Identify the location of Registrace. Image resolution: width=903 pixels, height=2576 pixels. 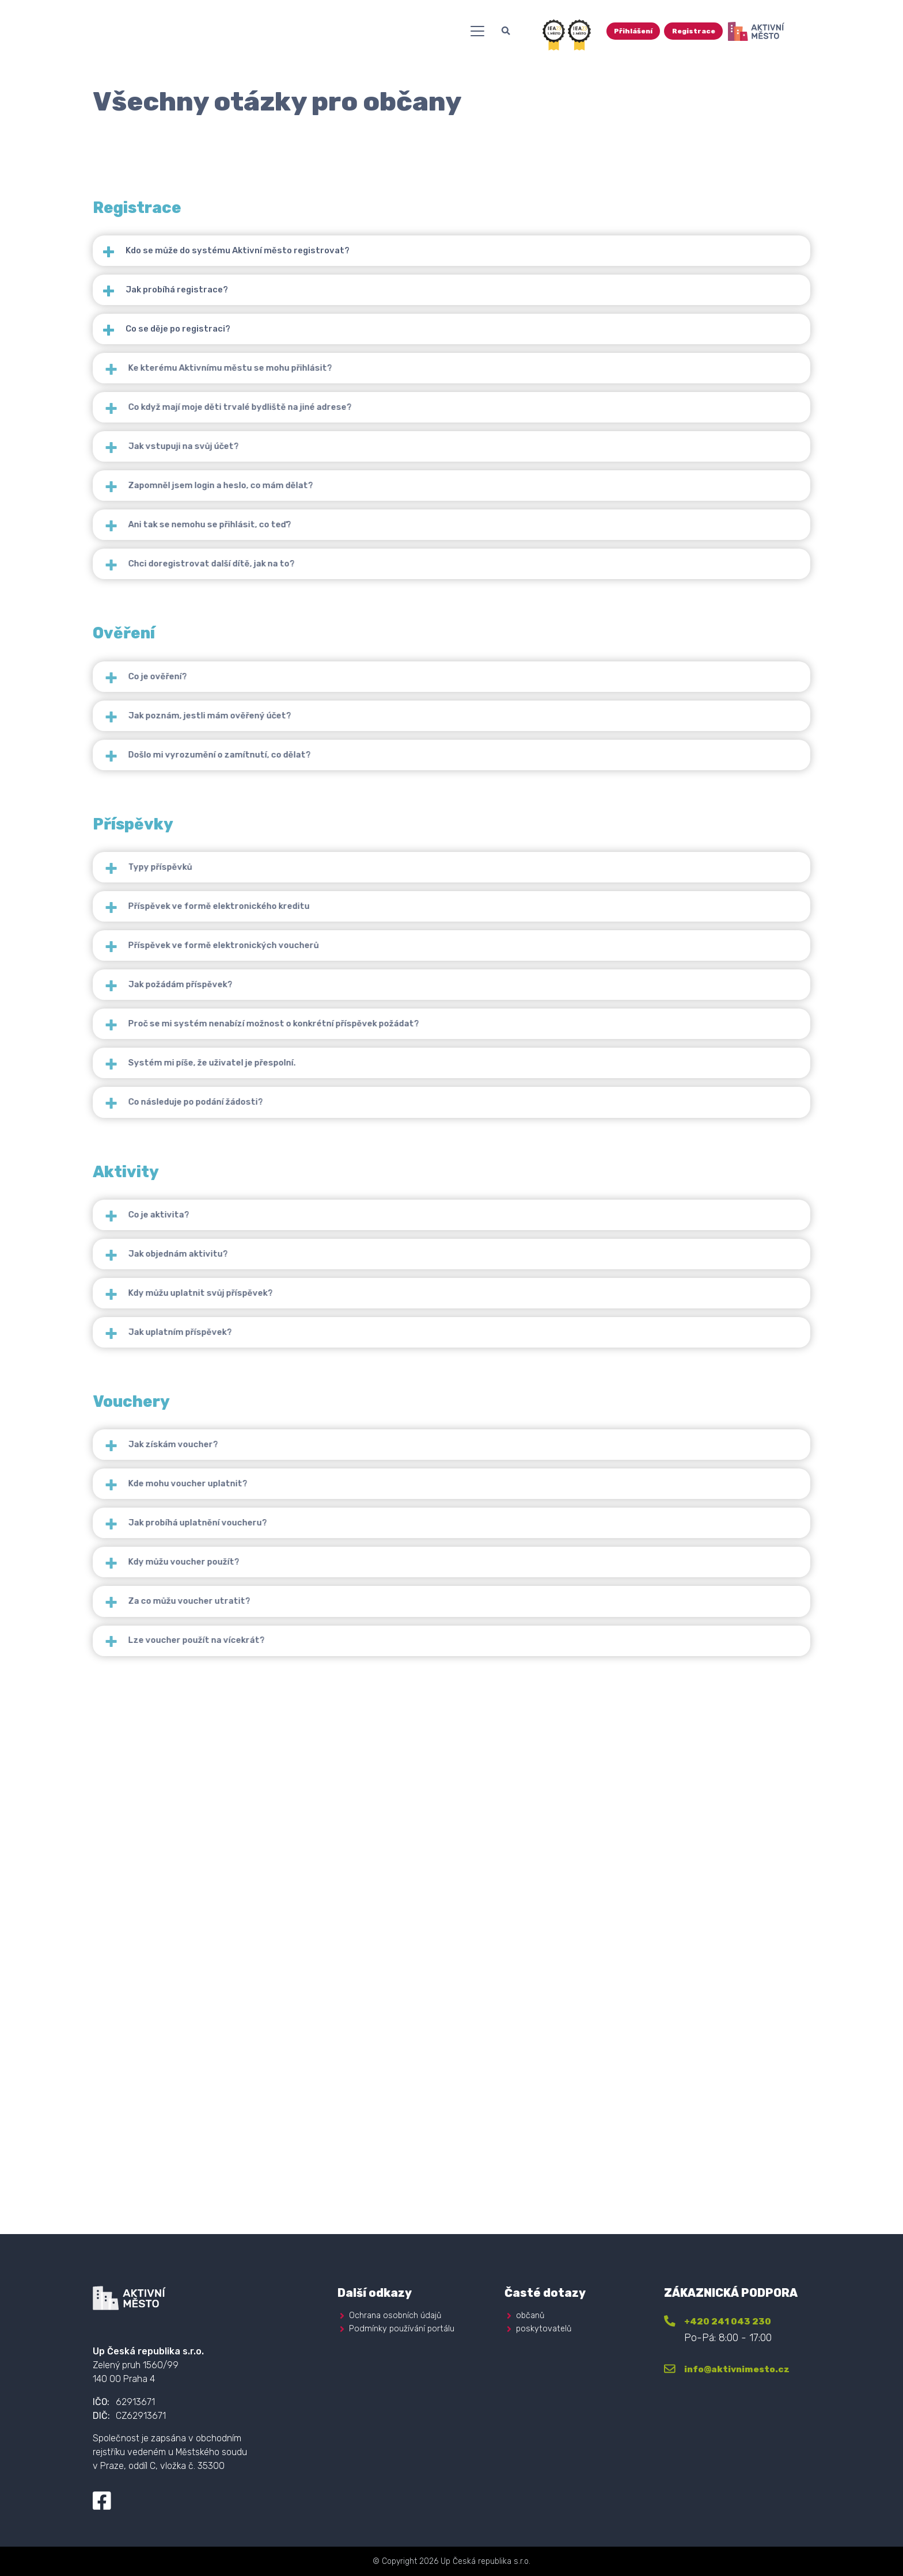
(778, 36).